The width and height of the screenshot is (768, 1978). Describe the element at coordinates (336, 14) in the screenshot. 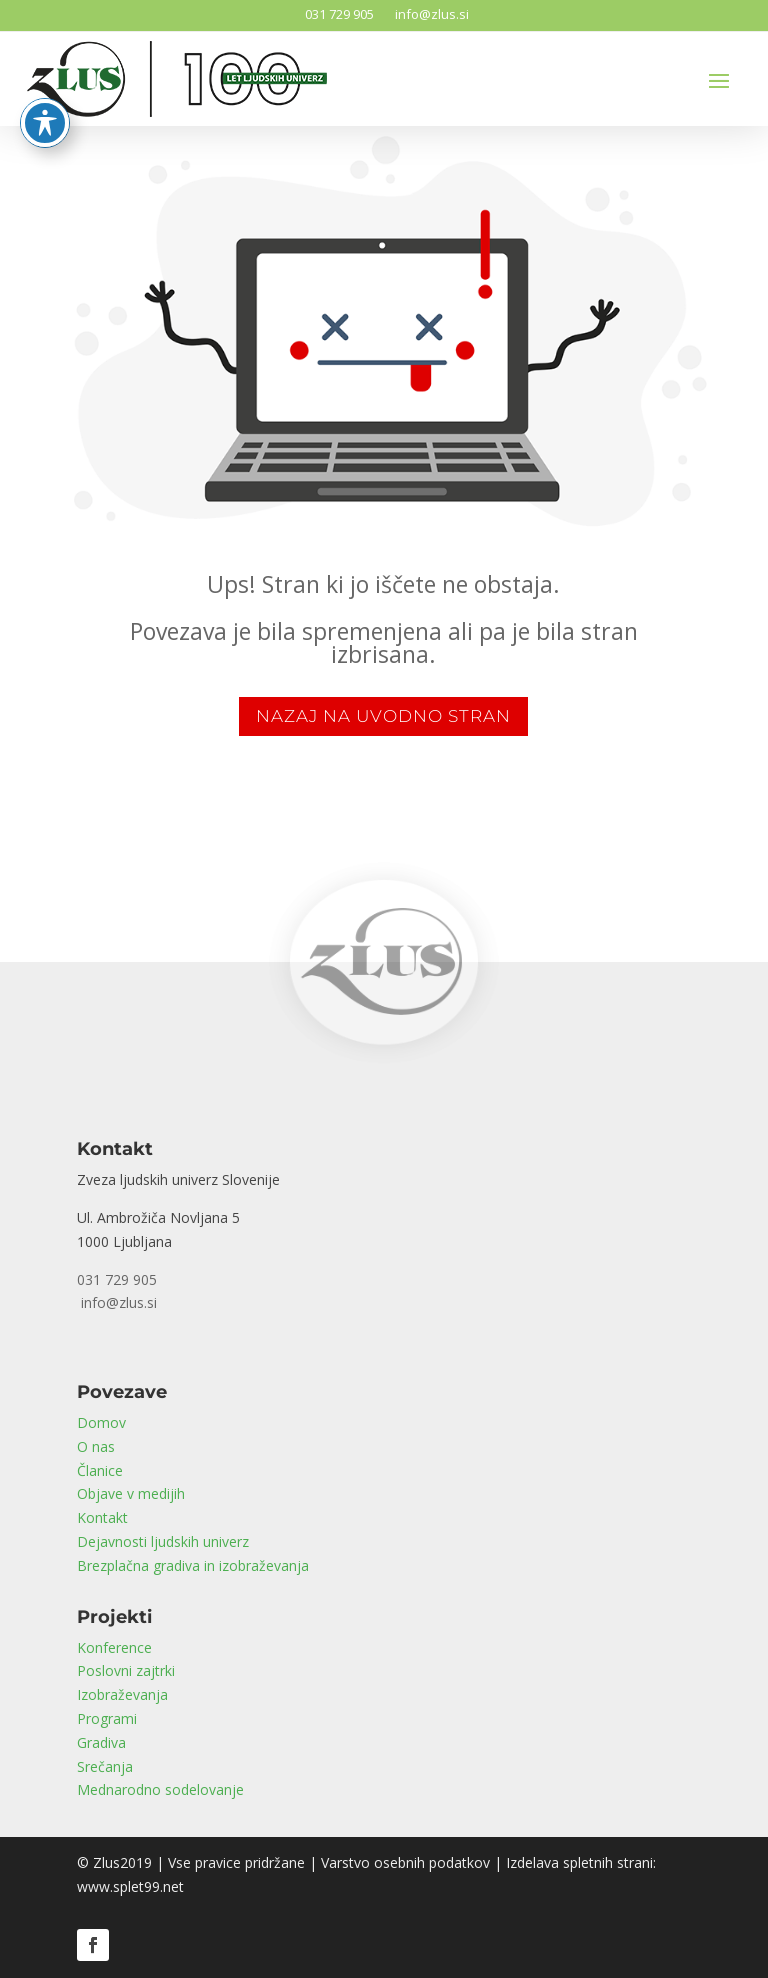

I see `031 729 905 [link]` at that location.